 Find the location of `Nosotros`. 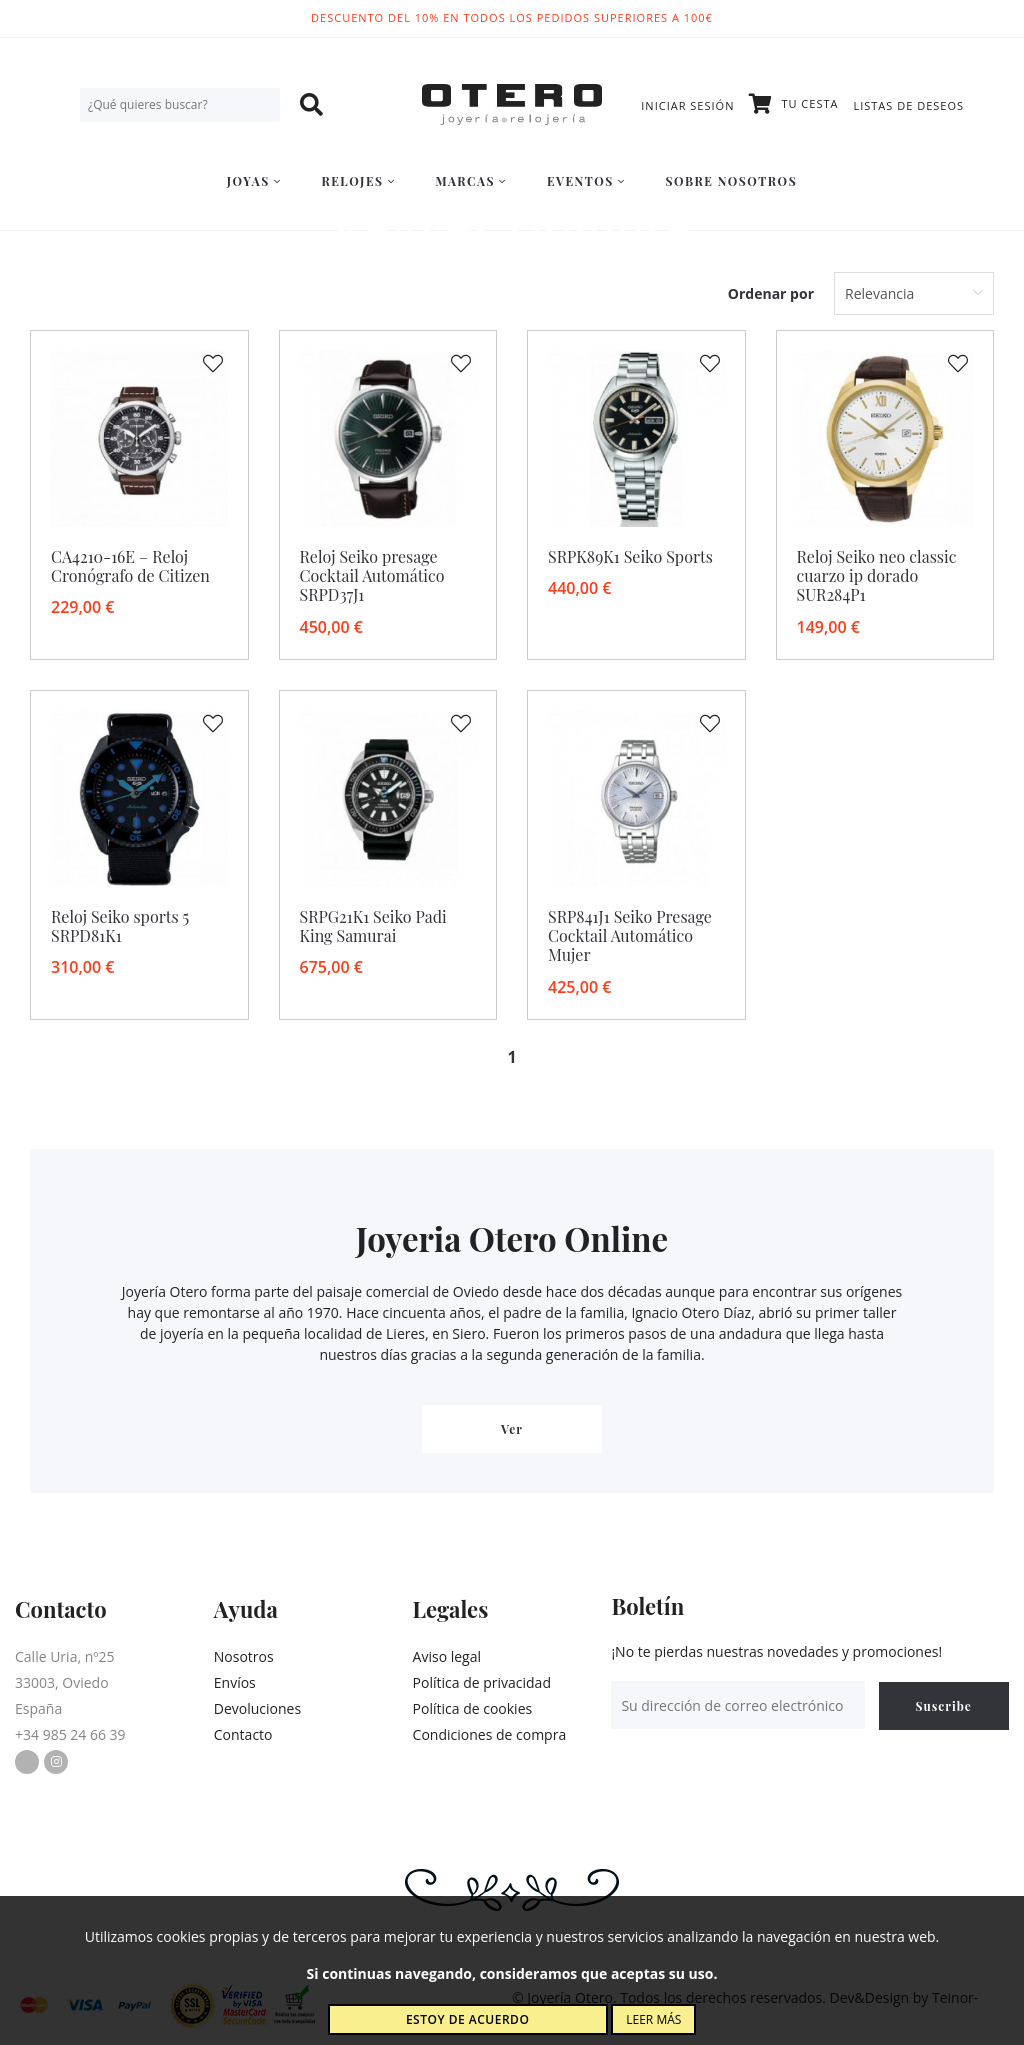

Nosotros is located at coordinates (244, 1656).